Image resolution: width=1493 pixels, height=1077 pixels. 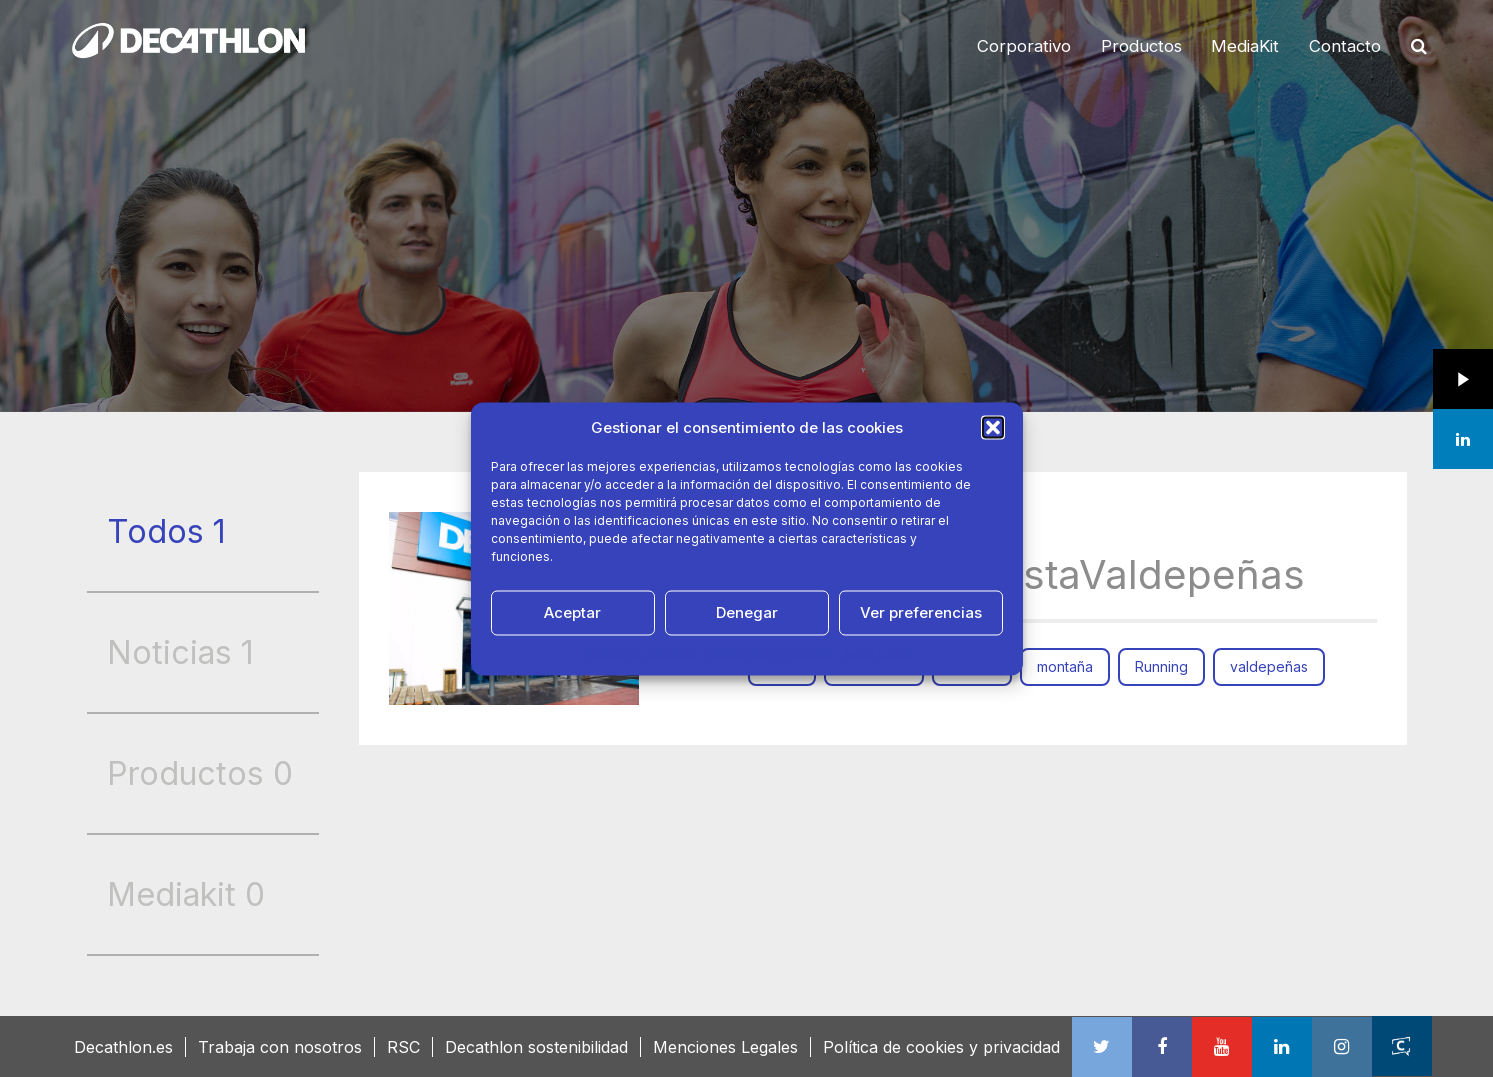 What do you see at coordinates (1161, 666) in the screenshot?
I see `Running` at bounding box center [1161, 666].